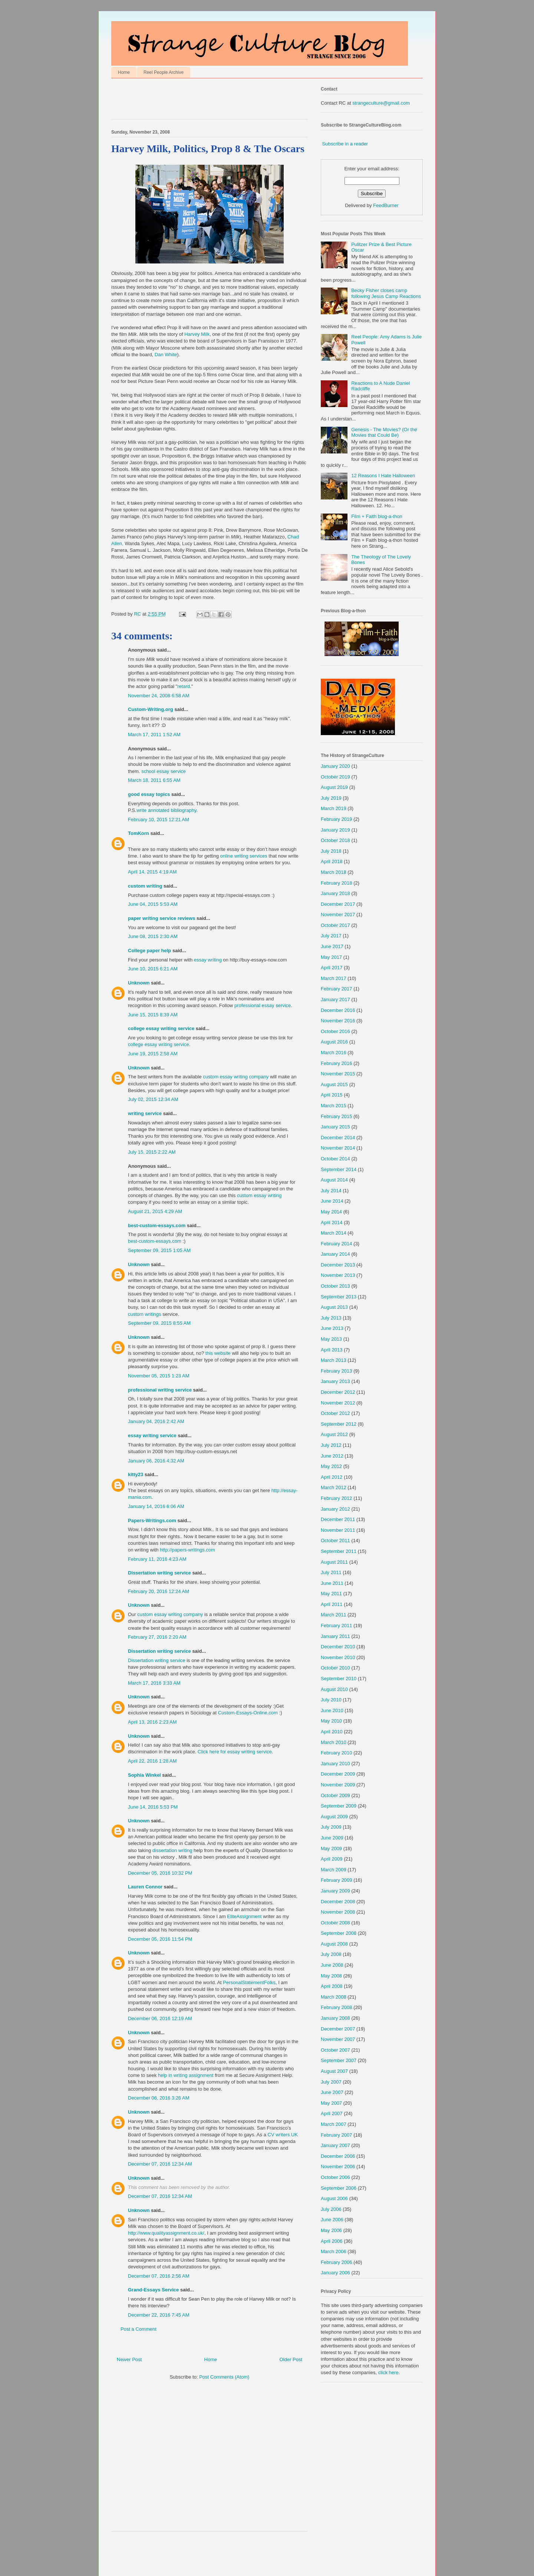 The image size is (534, 2576). I want to click on April 13, 2016 2:23 AM, so click(152, 1722).